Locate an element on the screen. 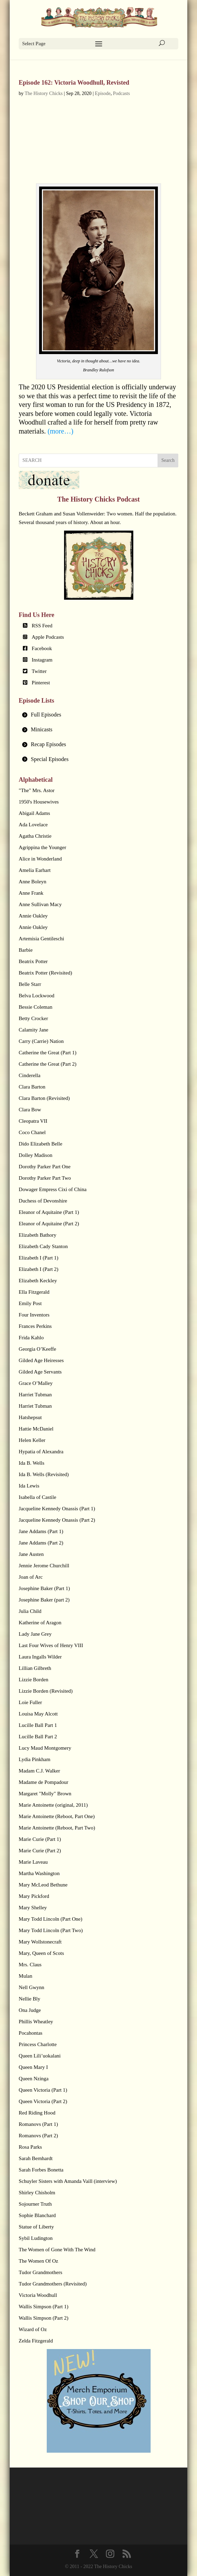 This screenshot has height=2576, width=197. Hypatia of Alexandra is located at coordinates (41, 1451).